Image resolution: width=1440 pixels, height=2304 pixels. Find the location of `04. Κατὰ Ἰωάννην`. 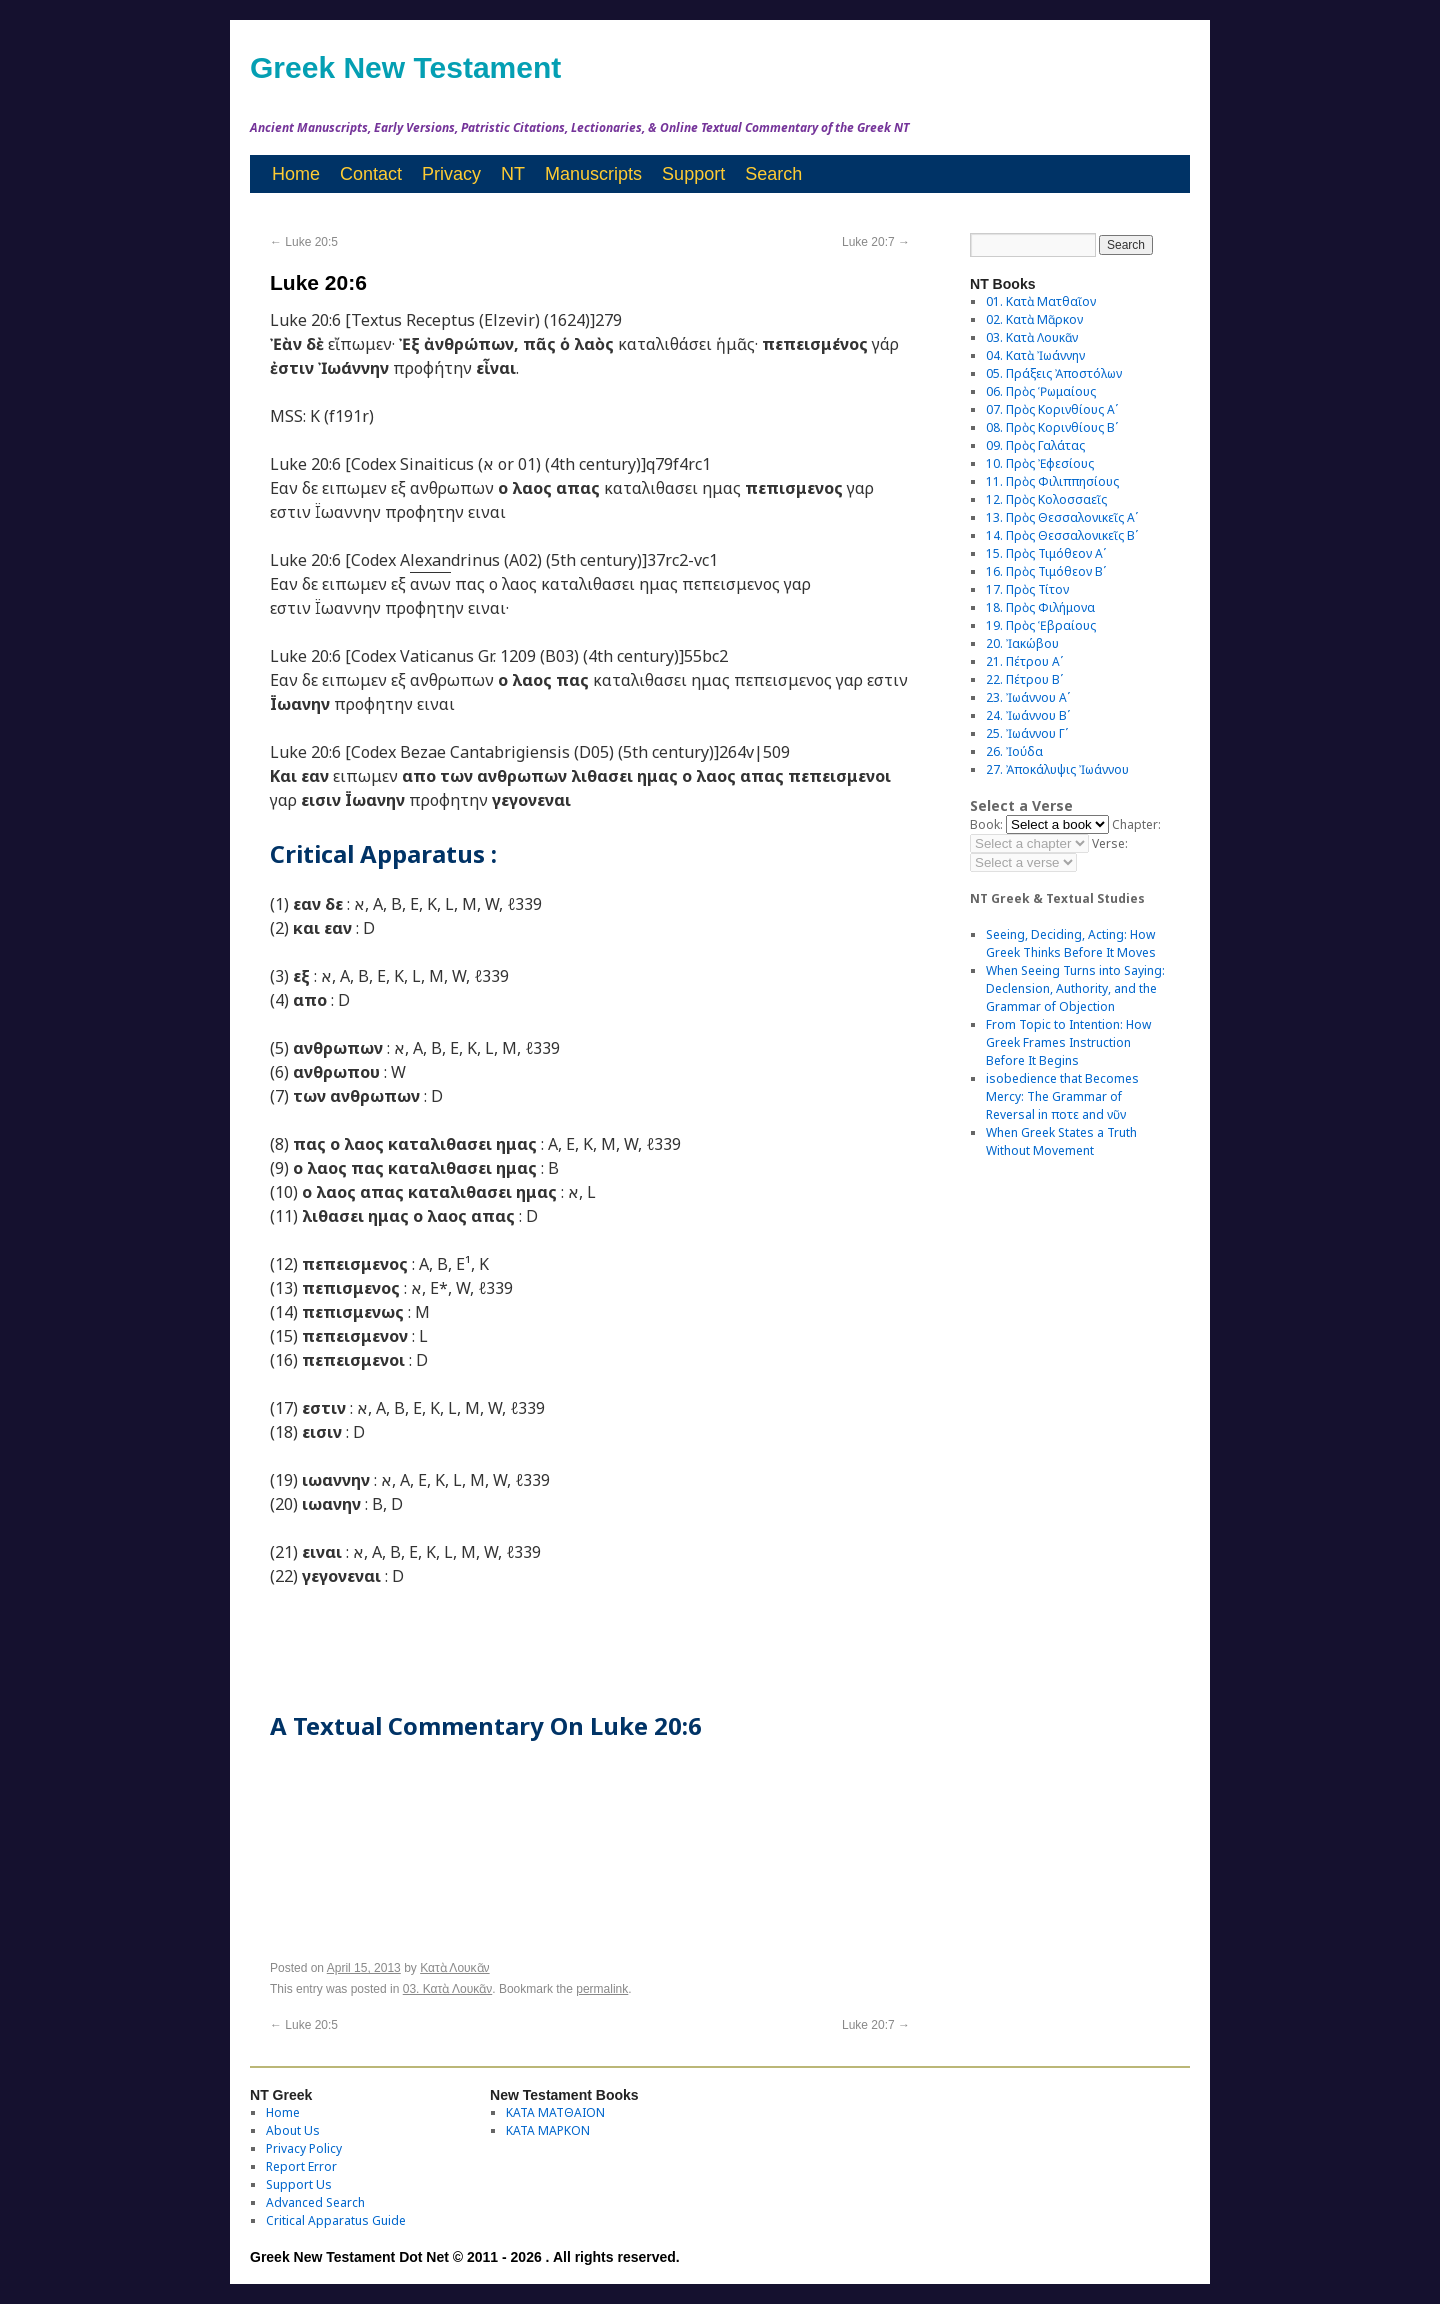

04. Κατὰ Ἰωάννην is located at coordinates (1035, 355).